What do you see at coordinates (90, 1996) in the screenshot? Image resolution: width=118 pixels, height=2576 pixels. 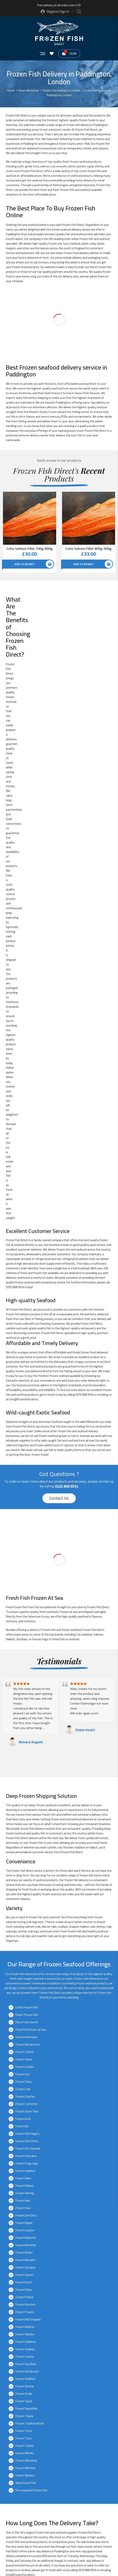 I see `next-day delivery` at bounding box center [90, 1996].